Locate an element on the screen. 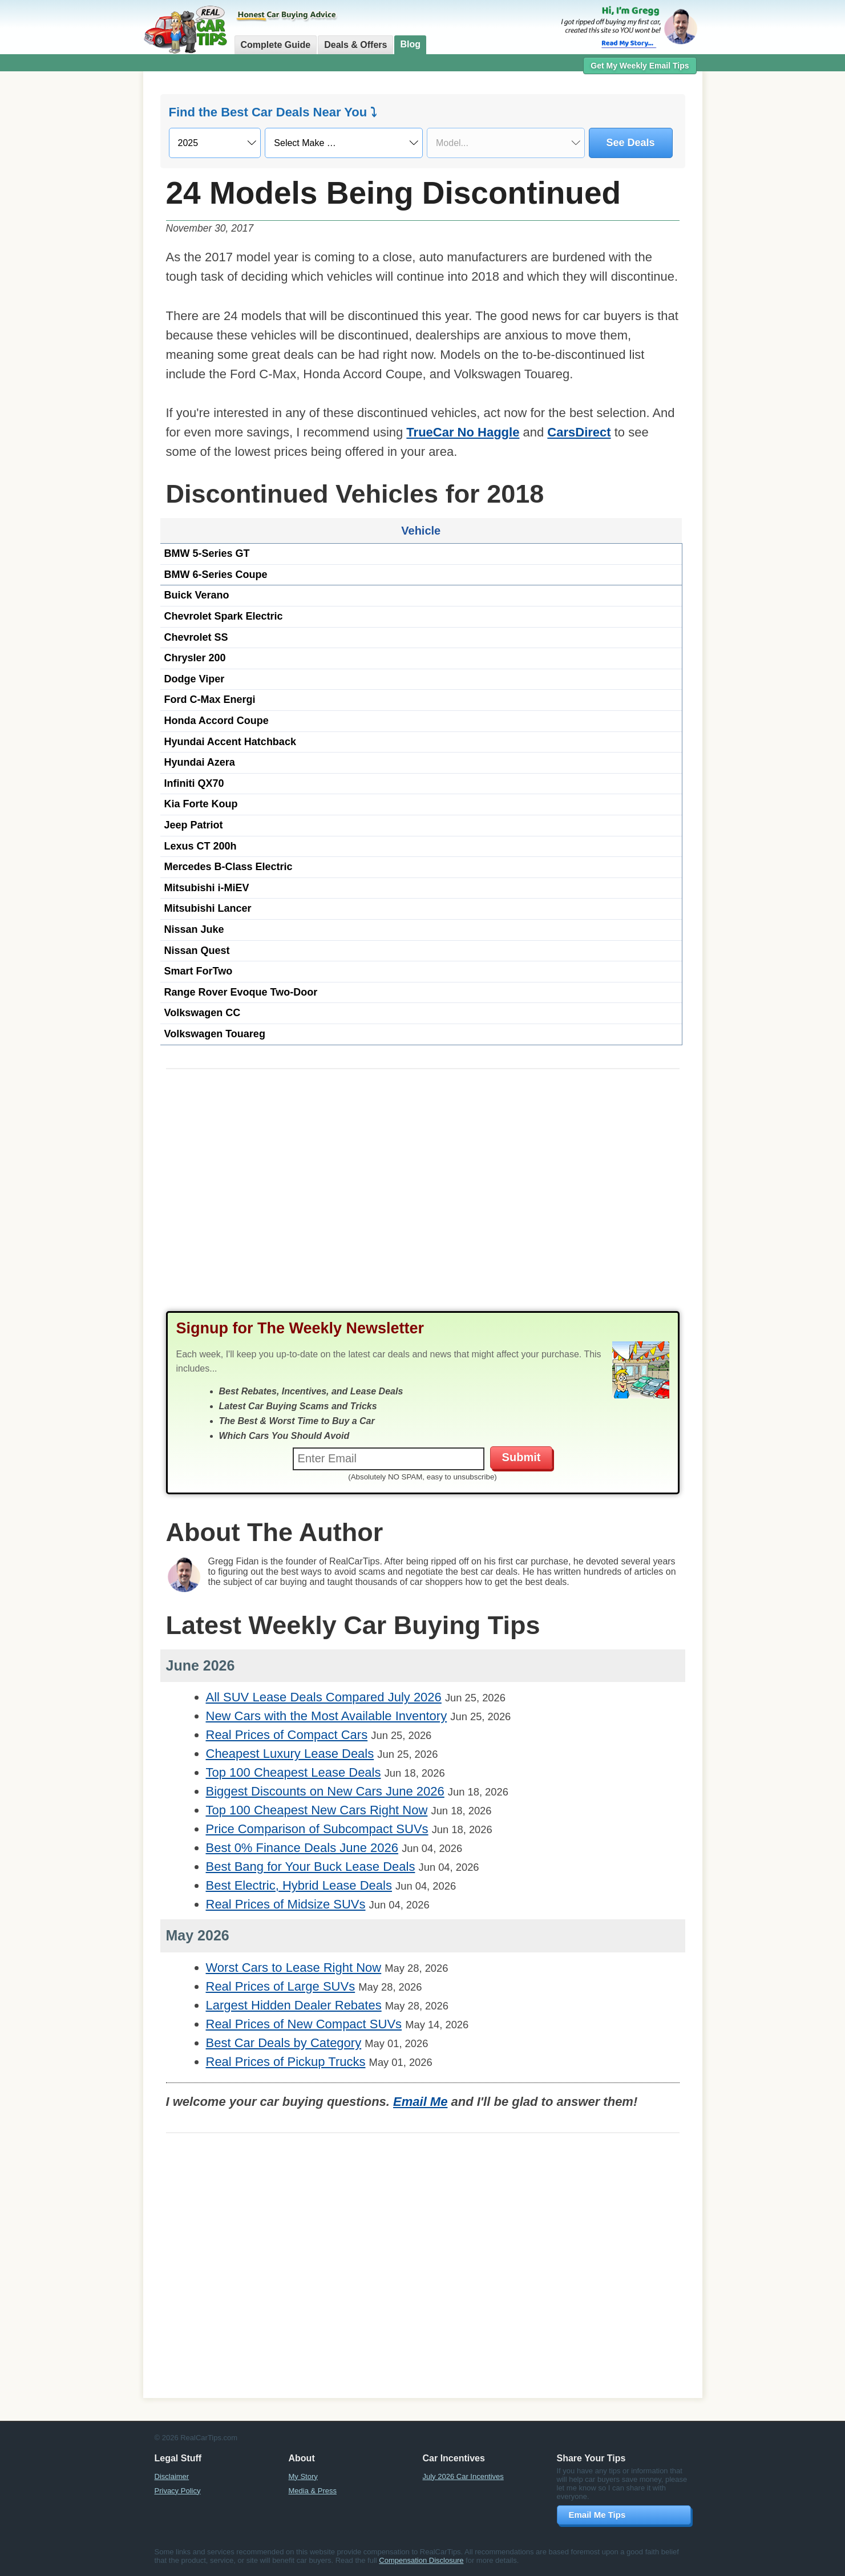 The height and width of the screenshot is (2576, 845). Worst Cars to Lease Right Now is located at coordinates (294, 1967).